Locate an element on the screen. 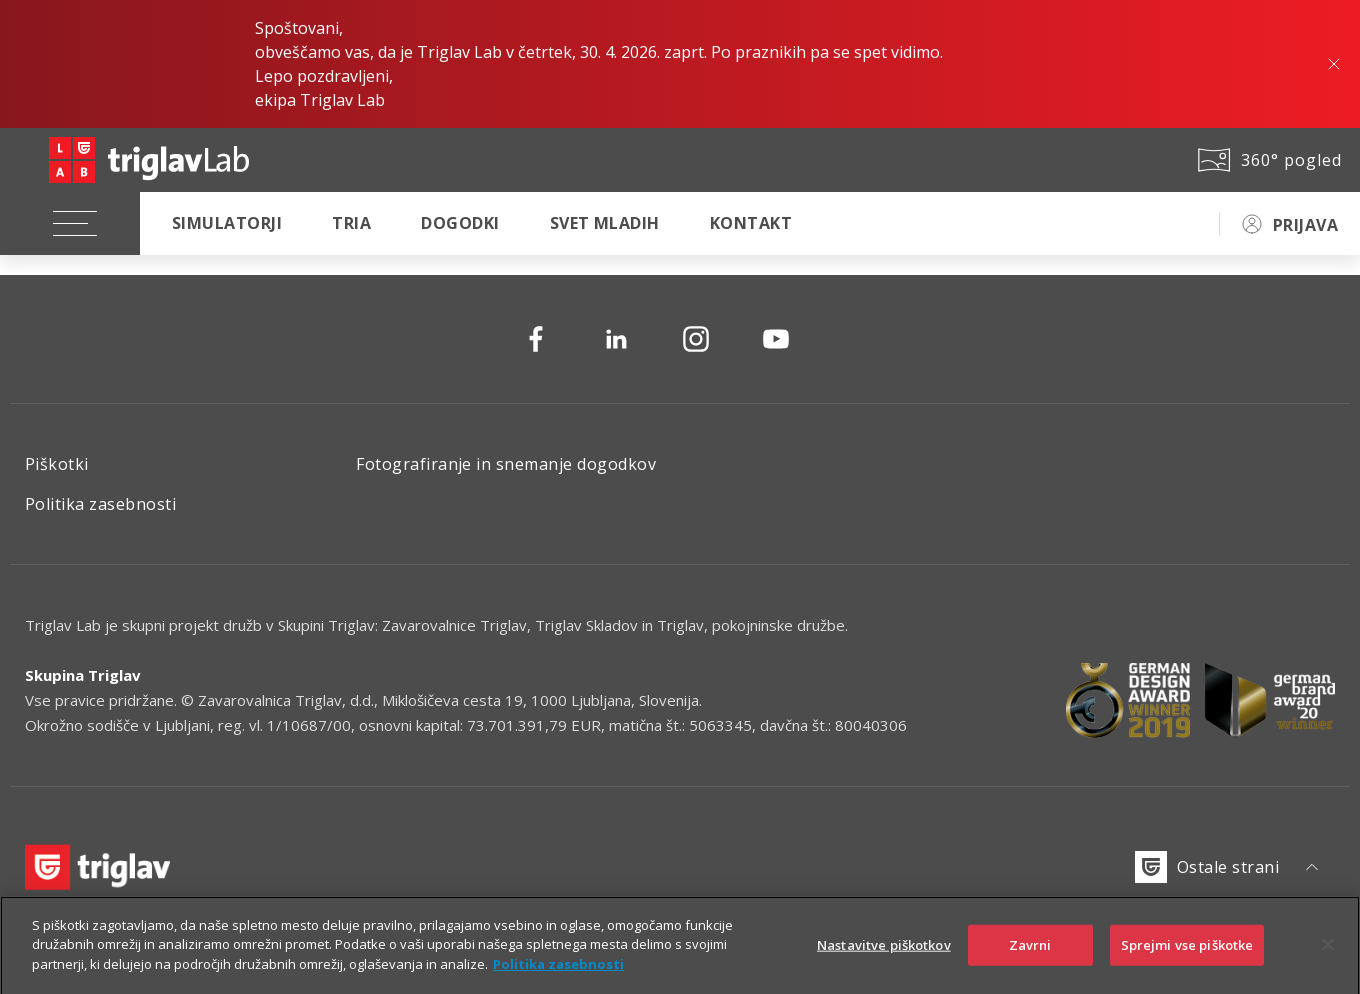  Fotografiranje in snemanje dogodkov is located at coordinates (506, 464).